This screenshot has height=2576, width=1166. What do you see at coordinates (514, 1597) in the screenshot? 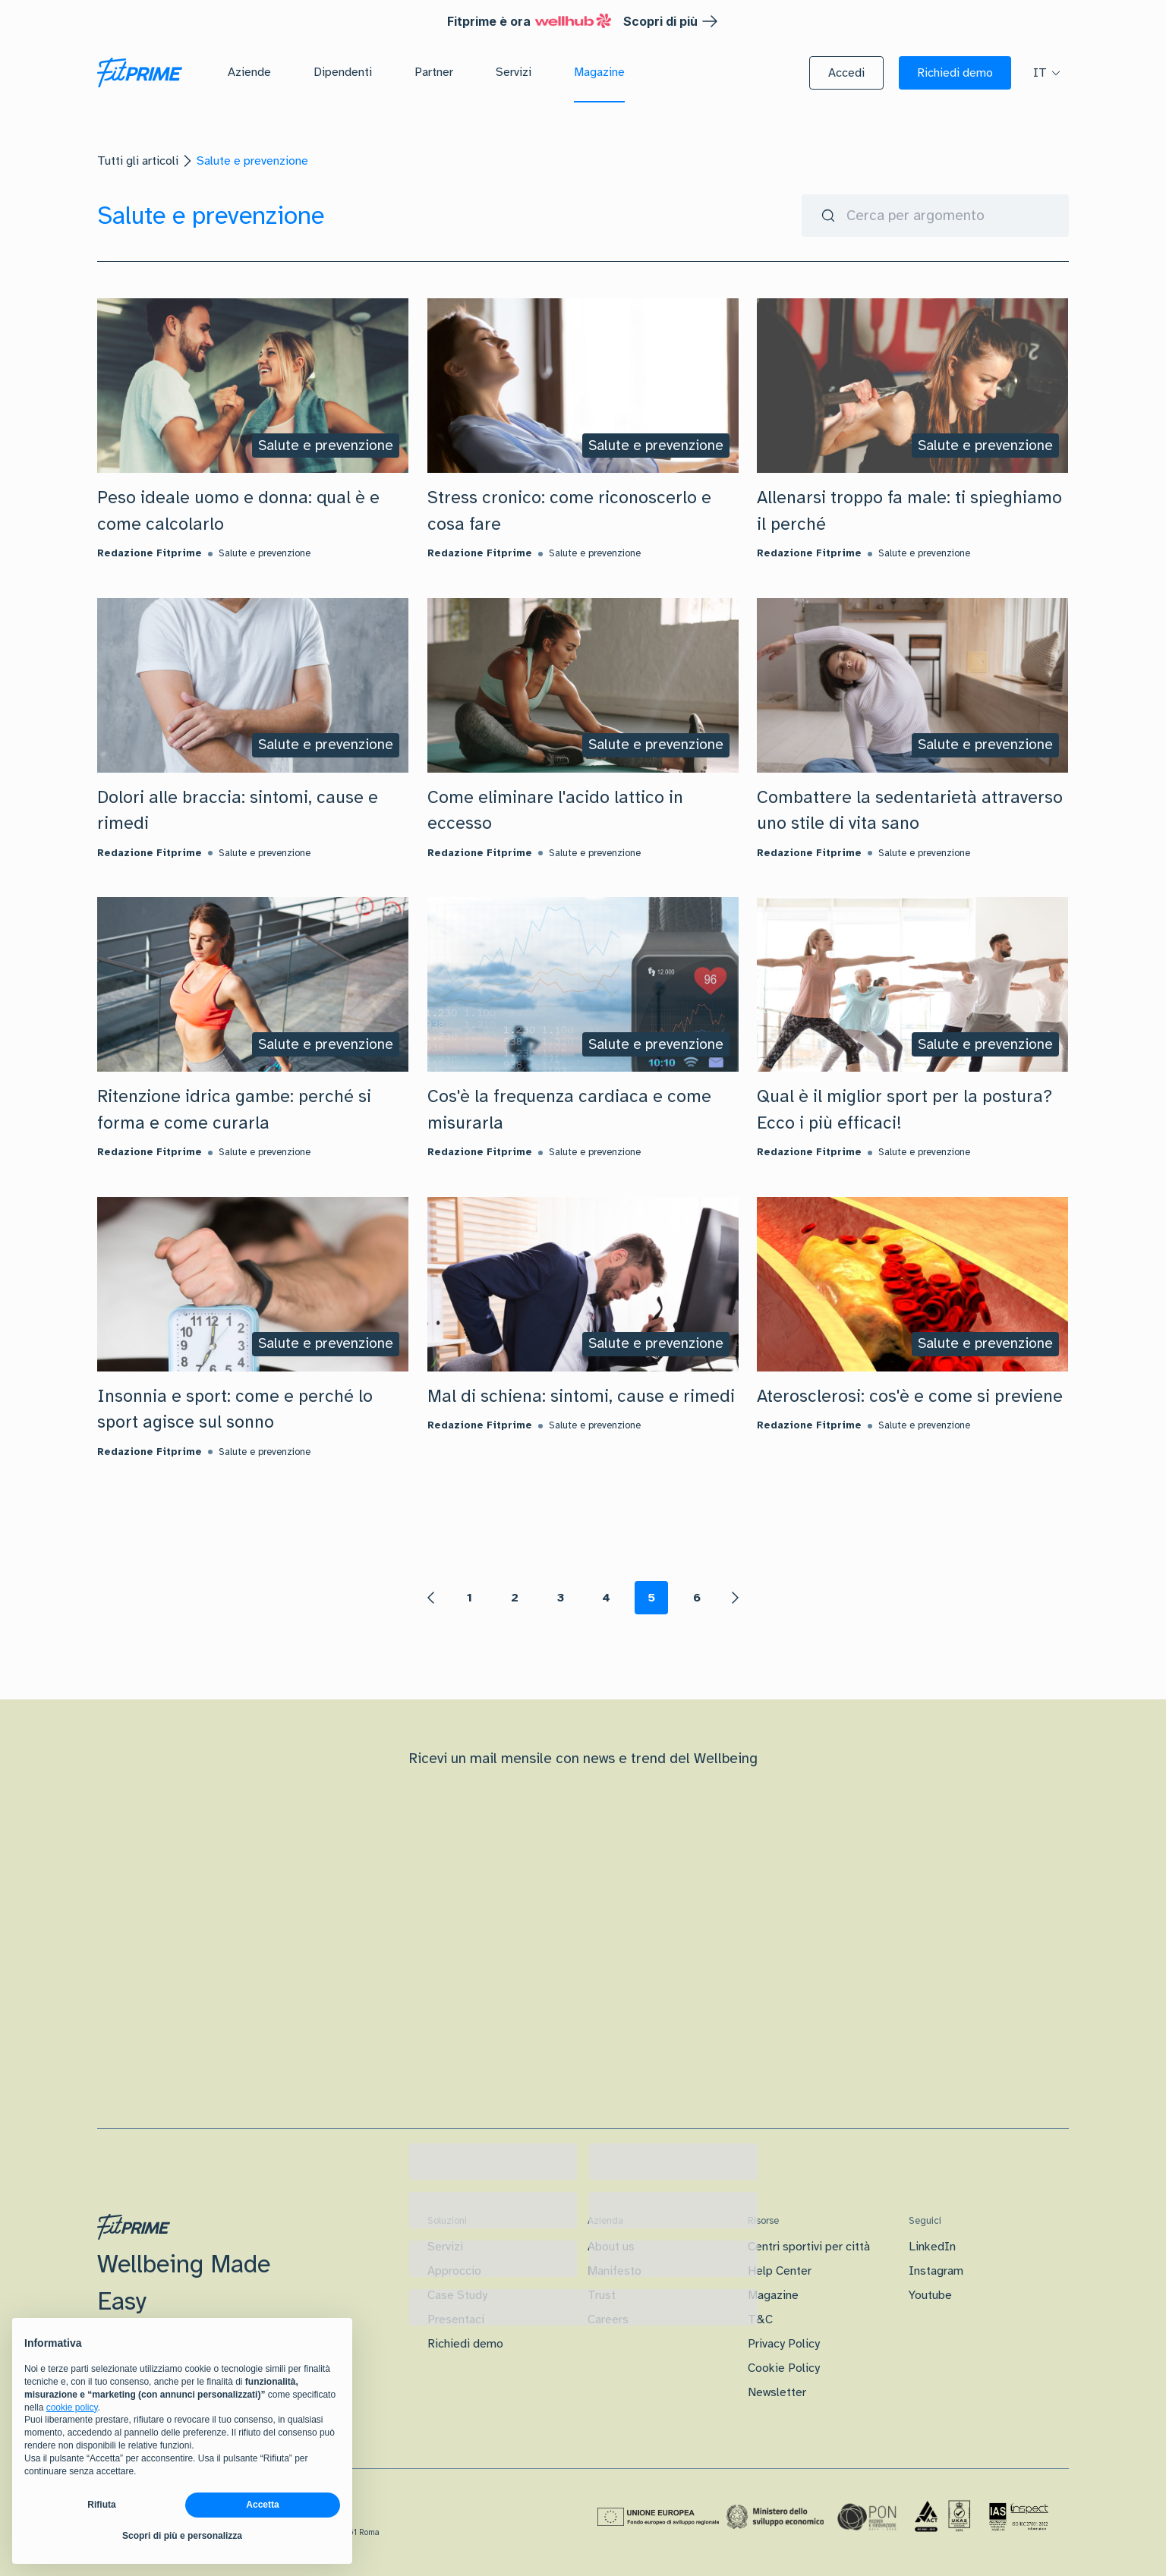
I see `2 [Page 2]` at bounding box center [514, 1597].